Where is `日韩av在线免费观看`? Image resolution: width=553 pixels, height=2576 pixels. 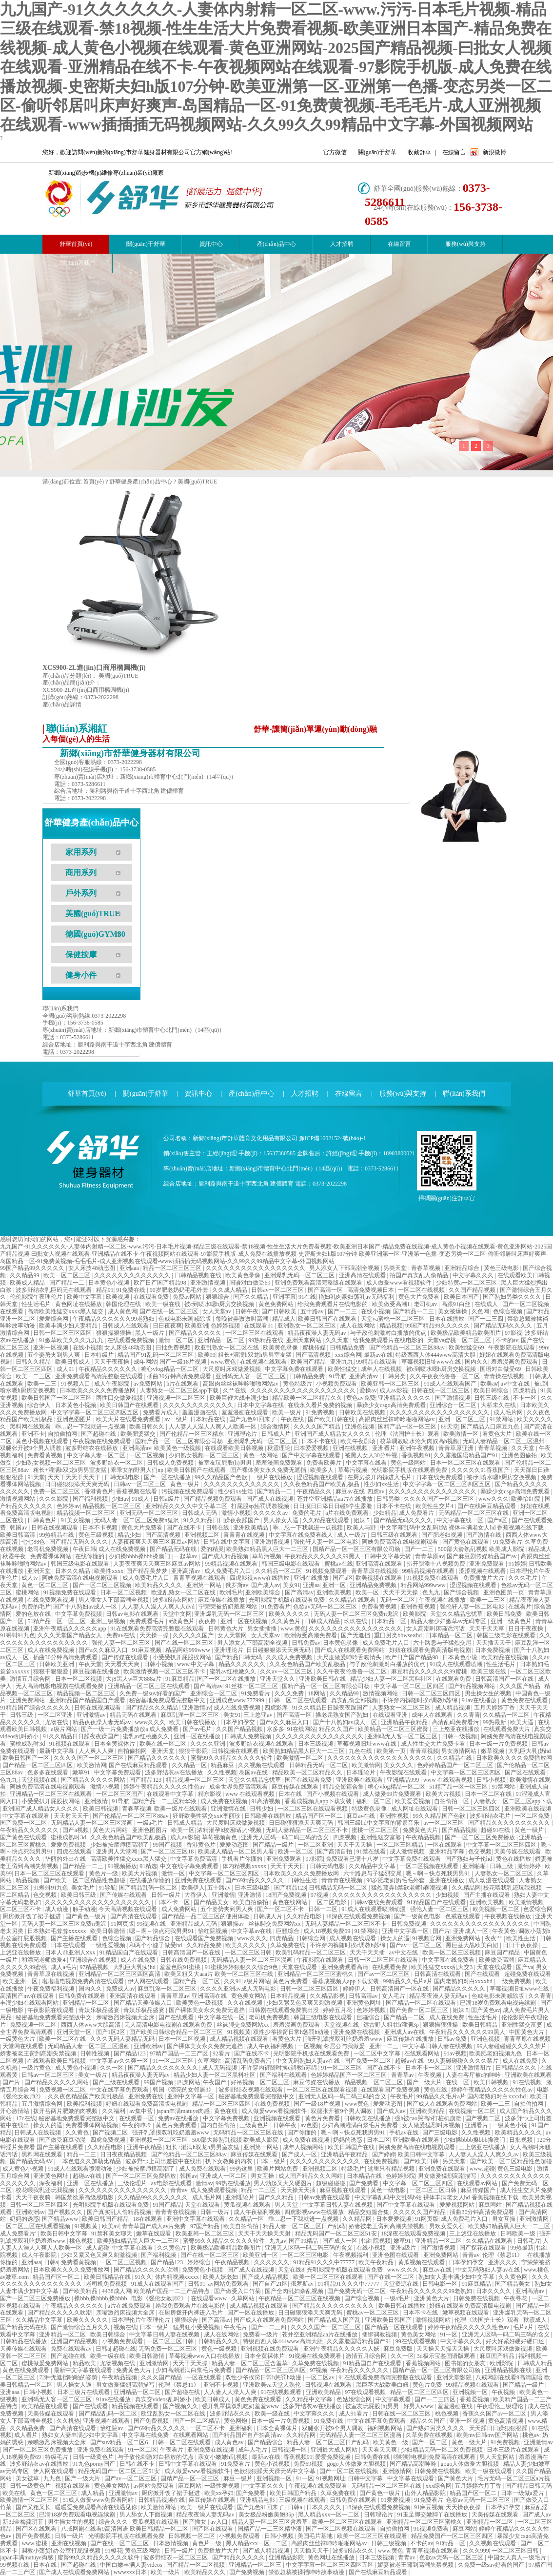
日韩av在线免费观看 is located at coordinates (377, 1902).